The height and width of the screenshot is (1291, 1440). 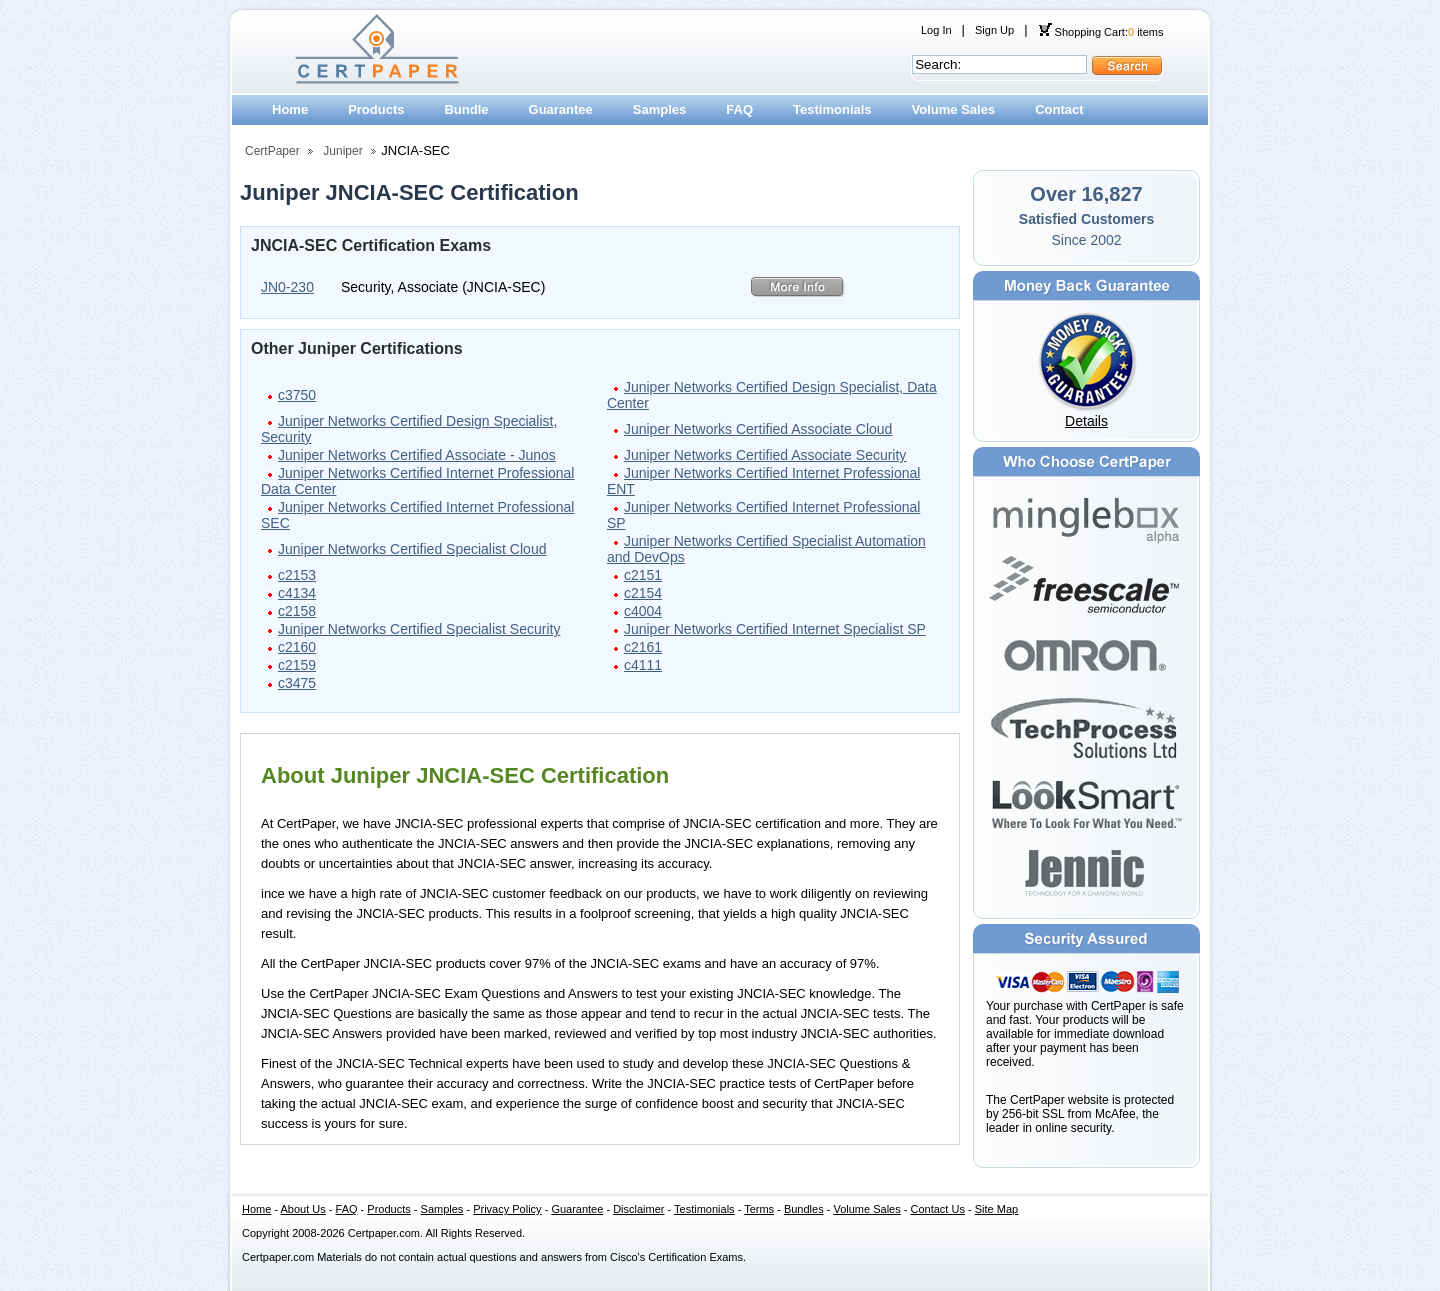 What do you see at coordinates (303, 1209) in the screenshot?
I see `About Us` at bounding box center [303, 1209].